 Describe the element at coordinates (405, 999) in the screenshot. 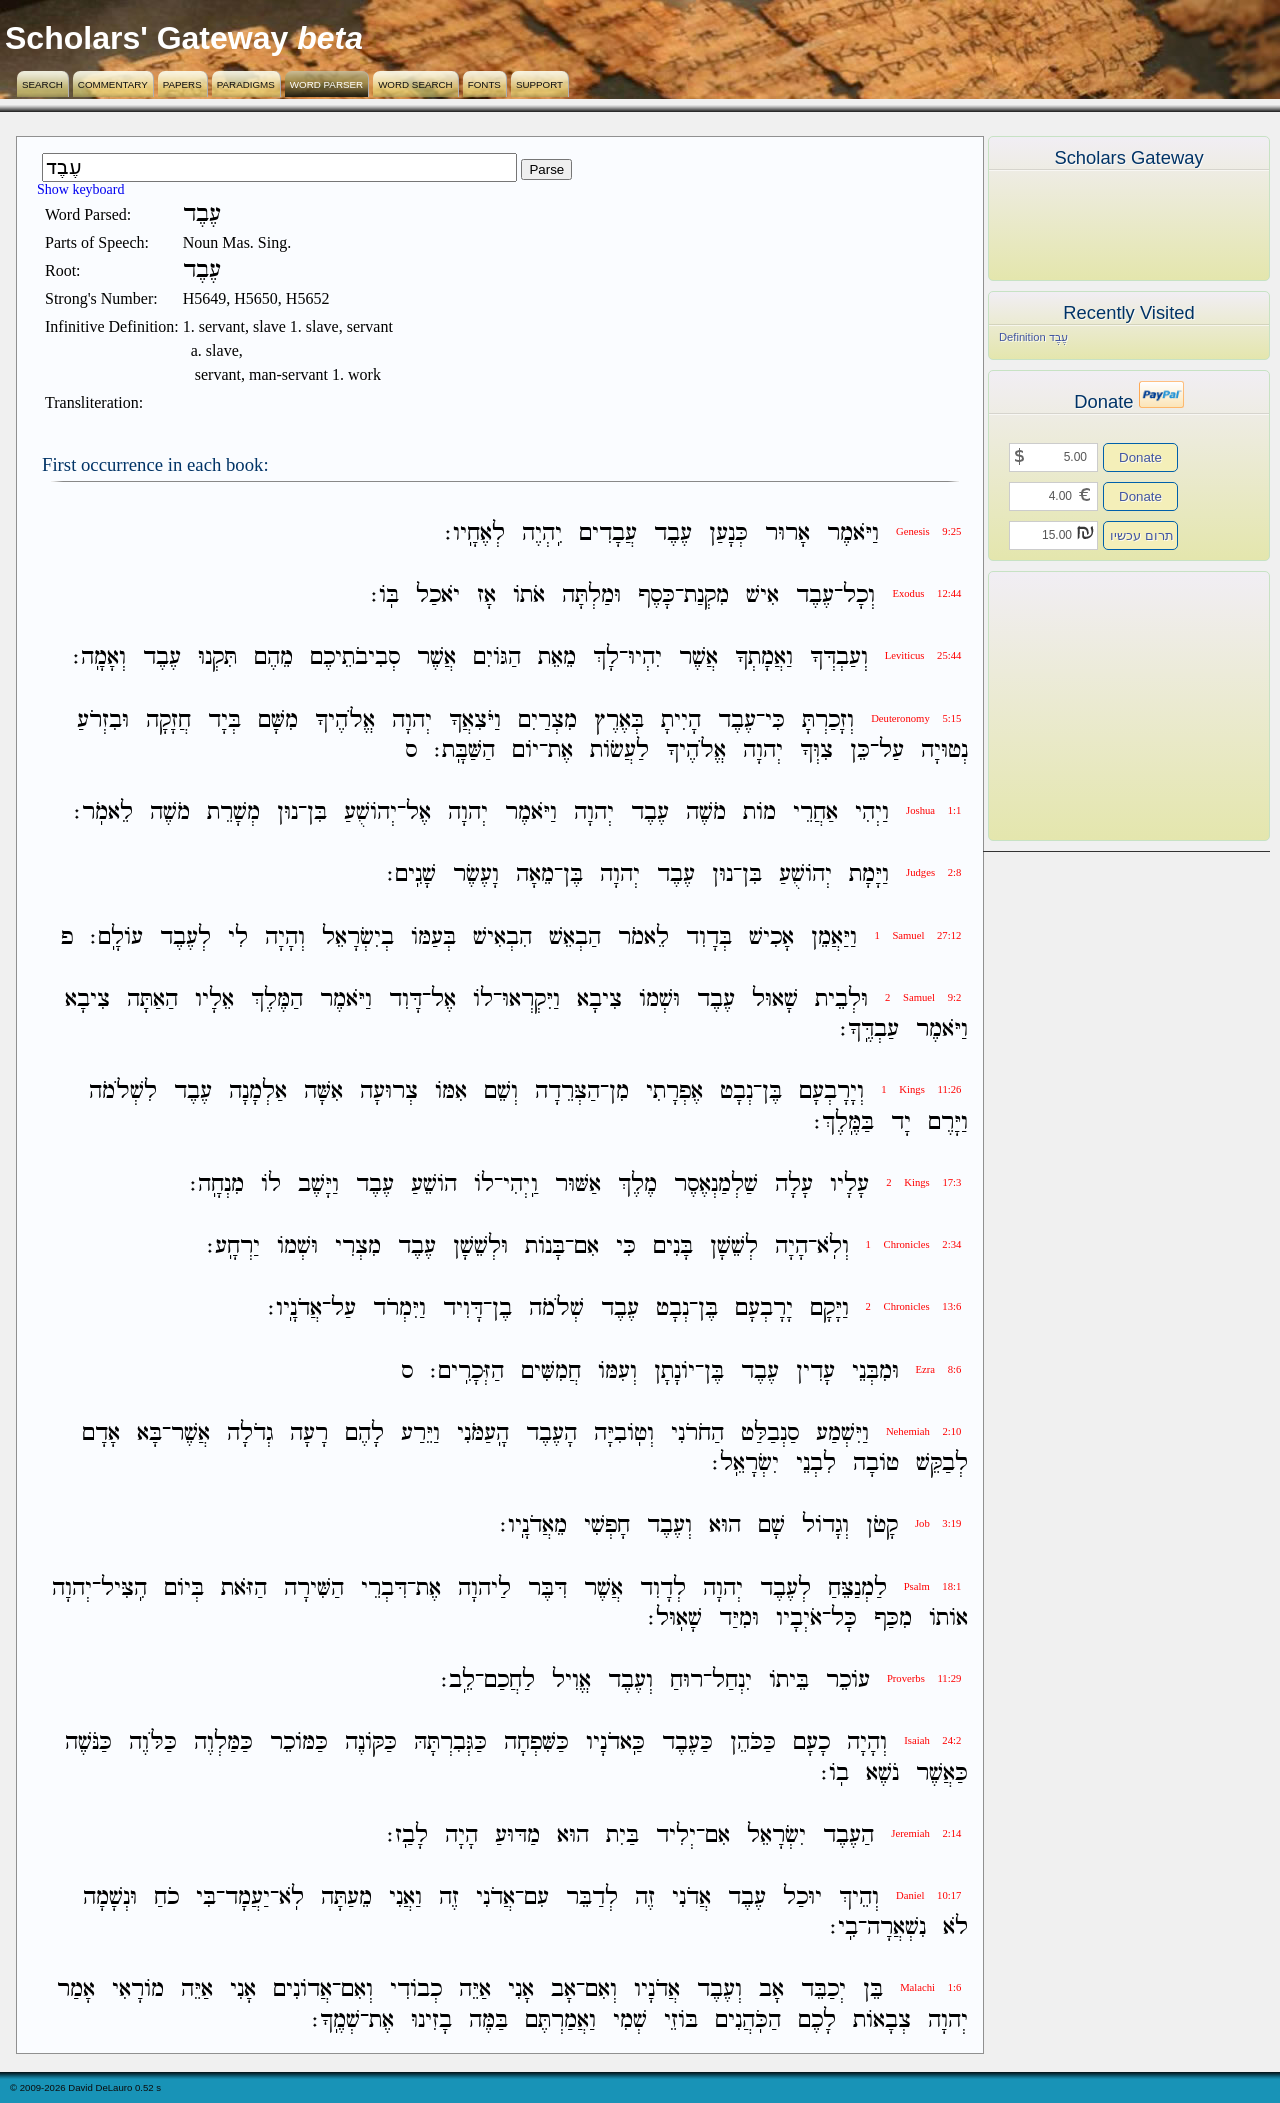

I see `דָּוִד` at that location.